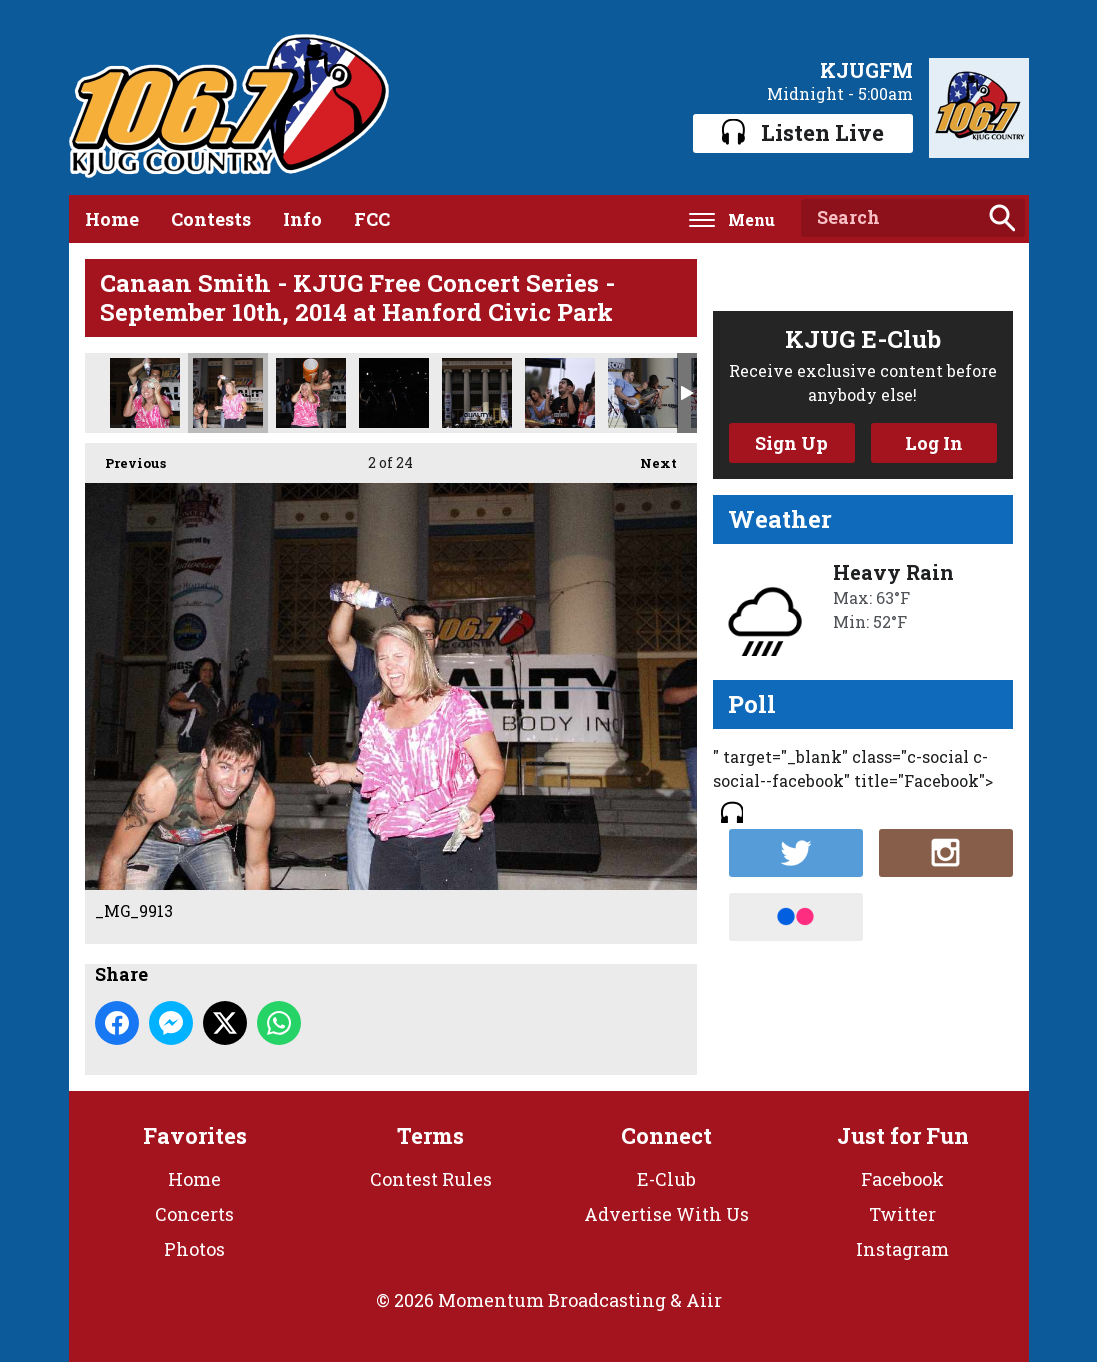 Image resolution: width=1097 pixels, height=1362 pixels. Describe the element at coordinates (902, 1214) in the screenshot. I see `Twitter` at that location.